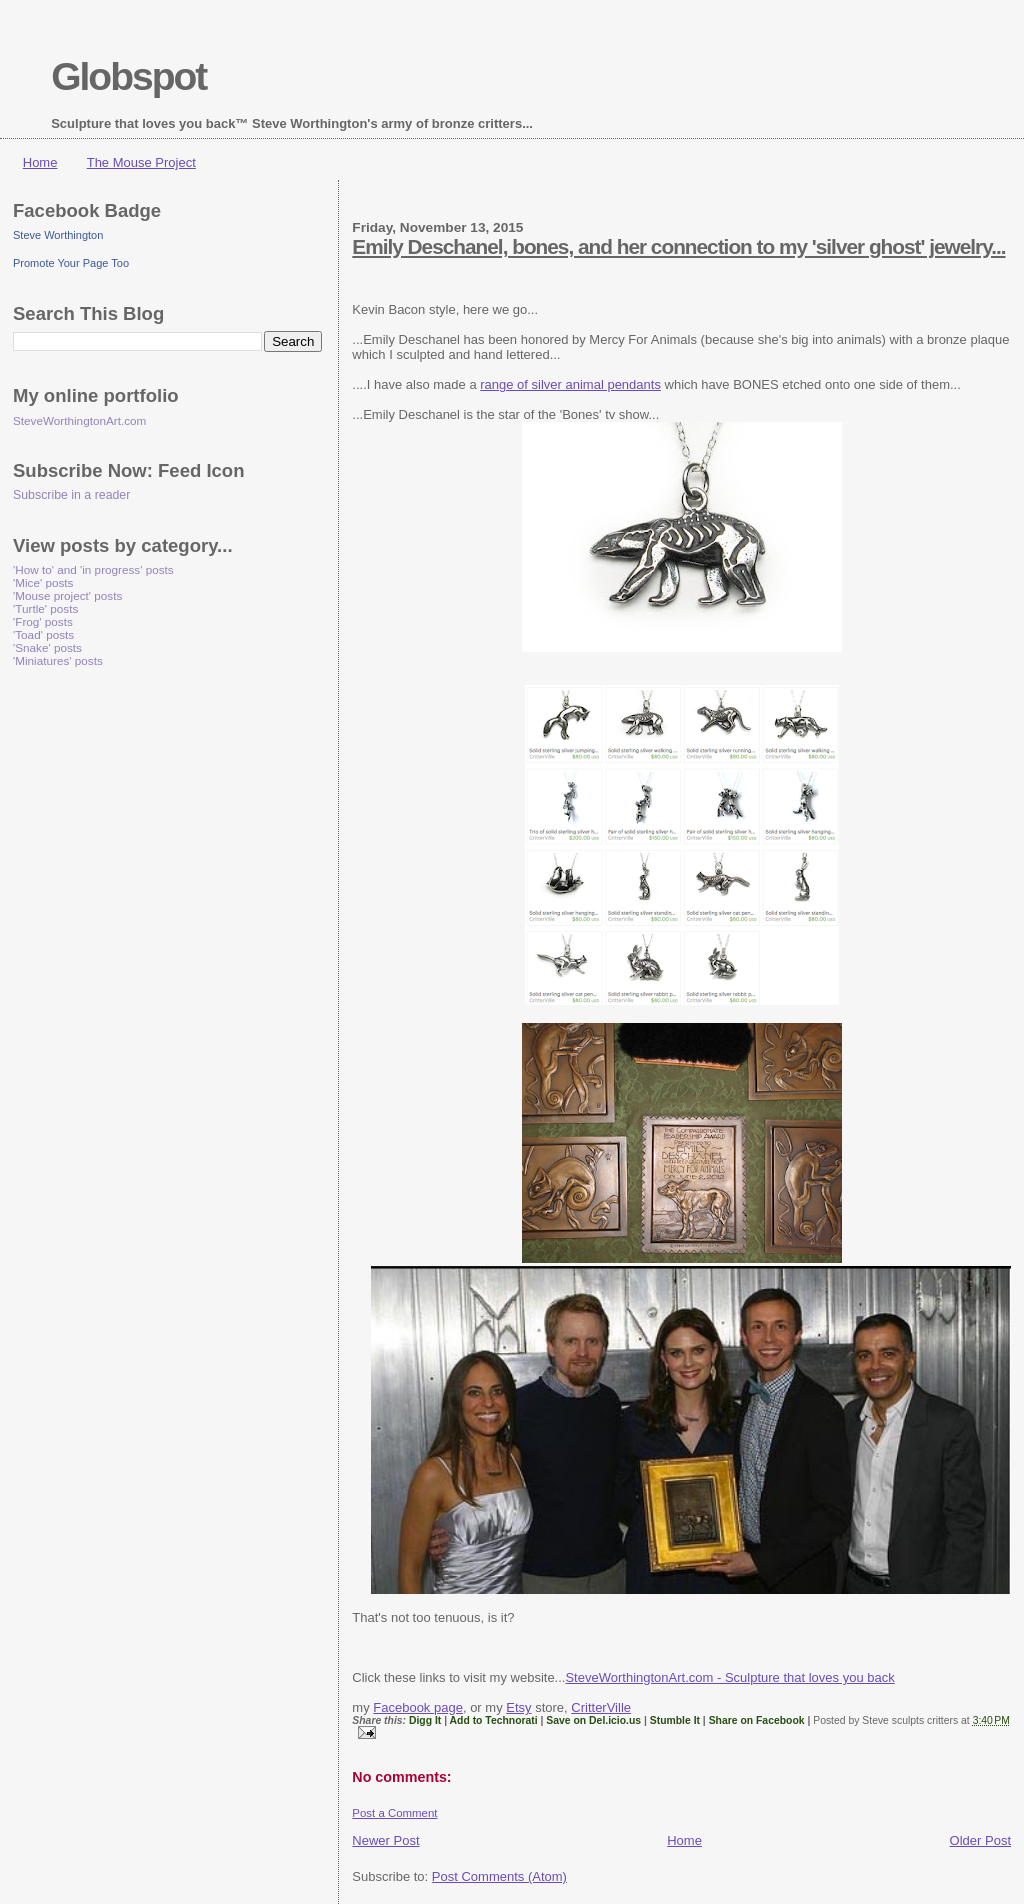  Describe the element at coordinates (43, 621) in the screenshot. I see `'Frog' posts` at that location.